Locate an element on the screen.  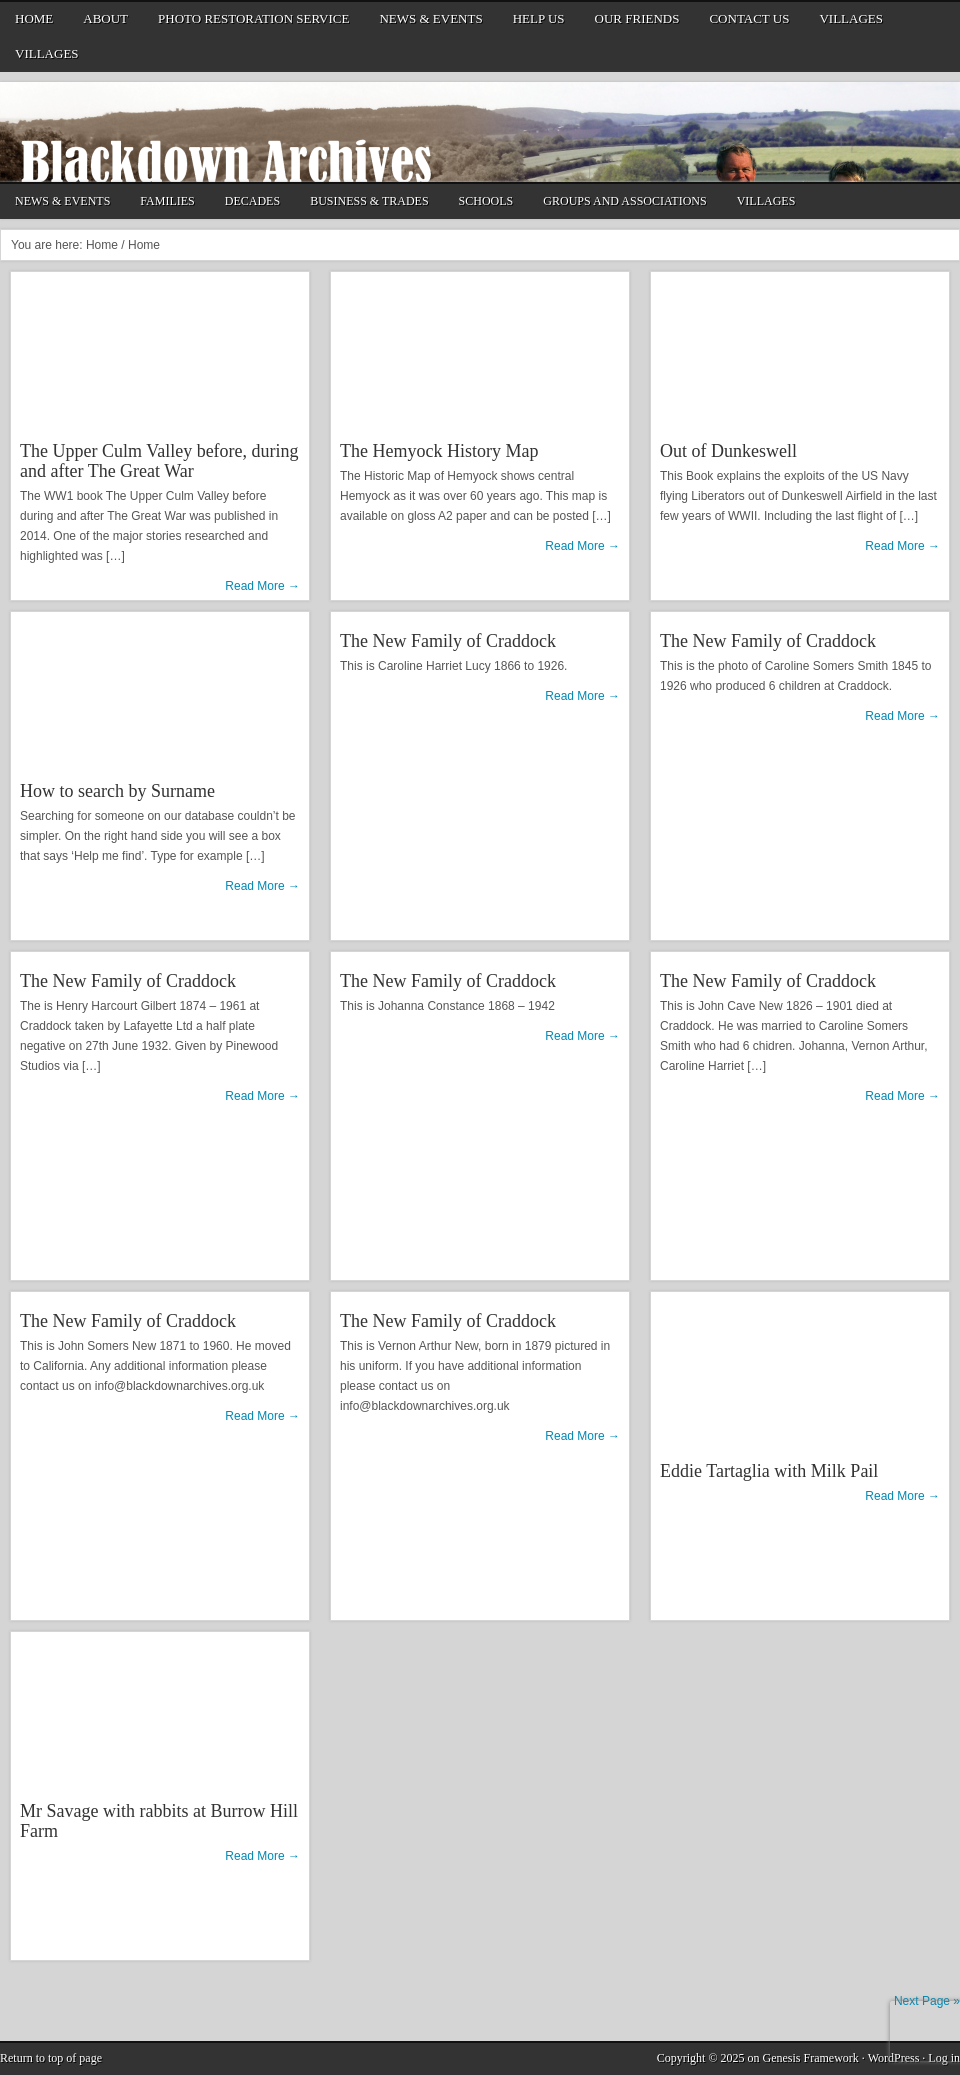
Out of Dunkeswell is located at coordinates (728, 451).